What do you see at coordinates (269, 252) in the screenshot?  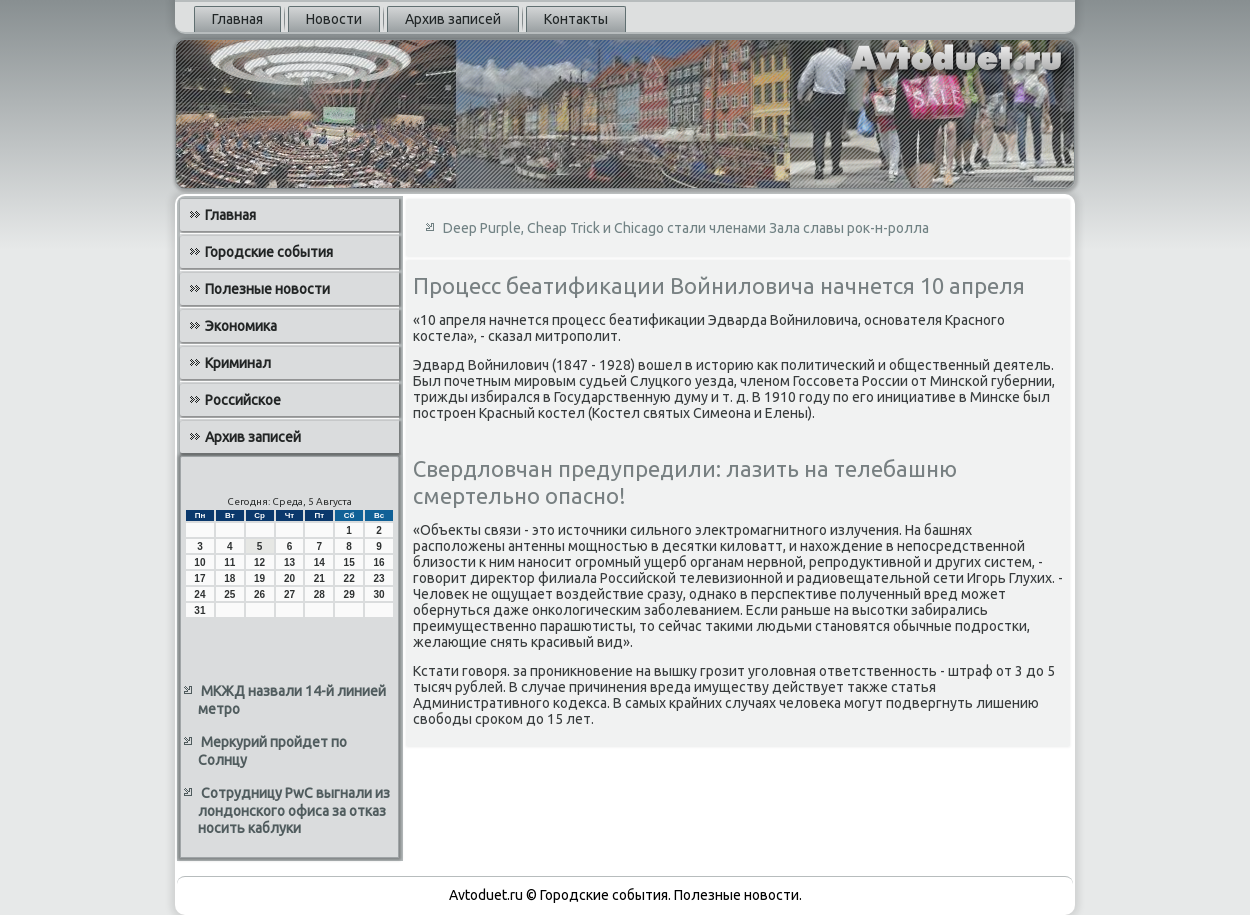 I see `Городские события` at bounding box center [269, 252].